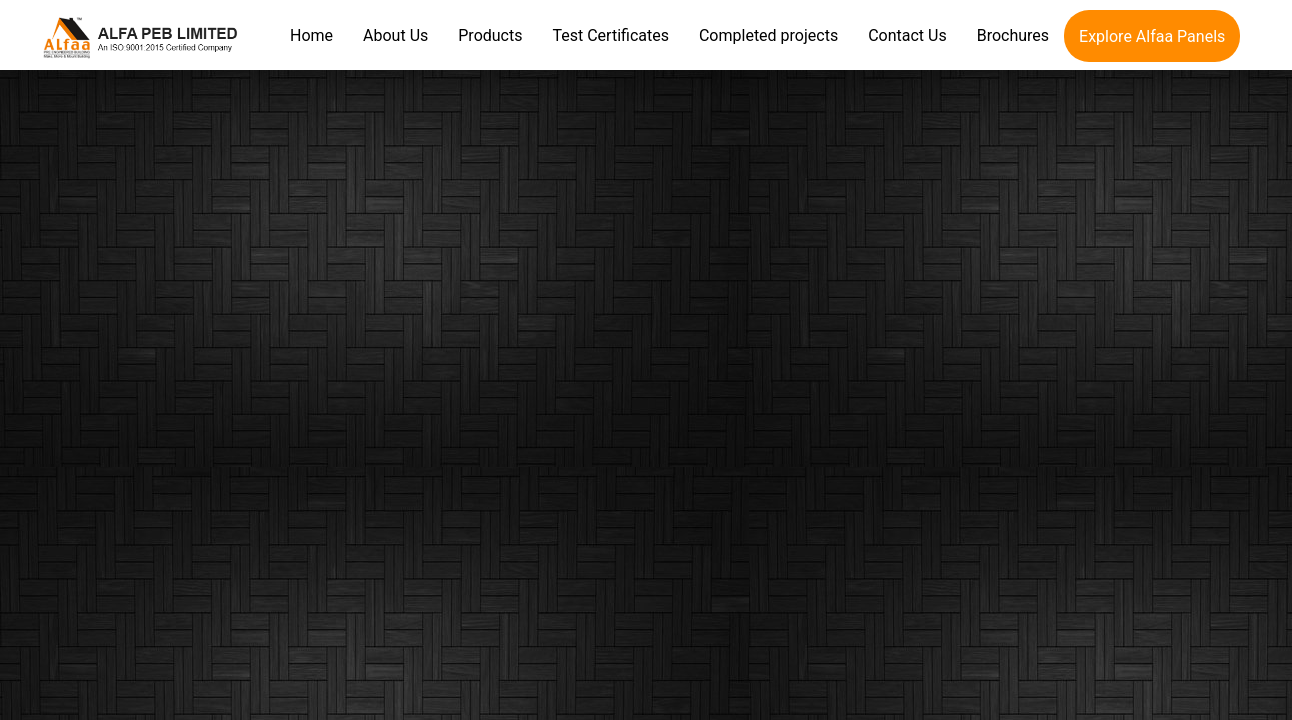 This screenshot has width=1292, height=720. What do you see at coordinates (610, 35) in the screenshot?
I see `Test Certificates` at bounding box center [610, 35].